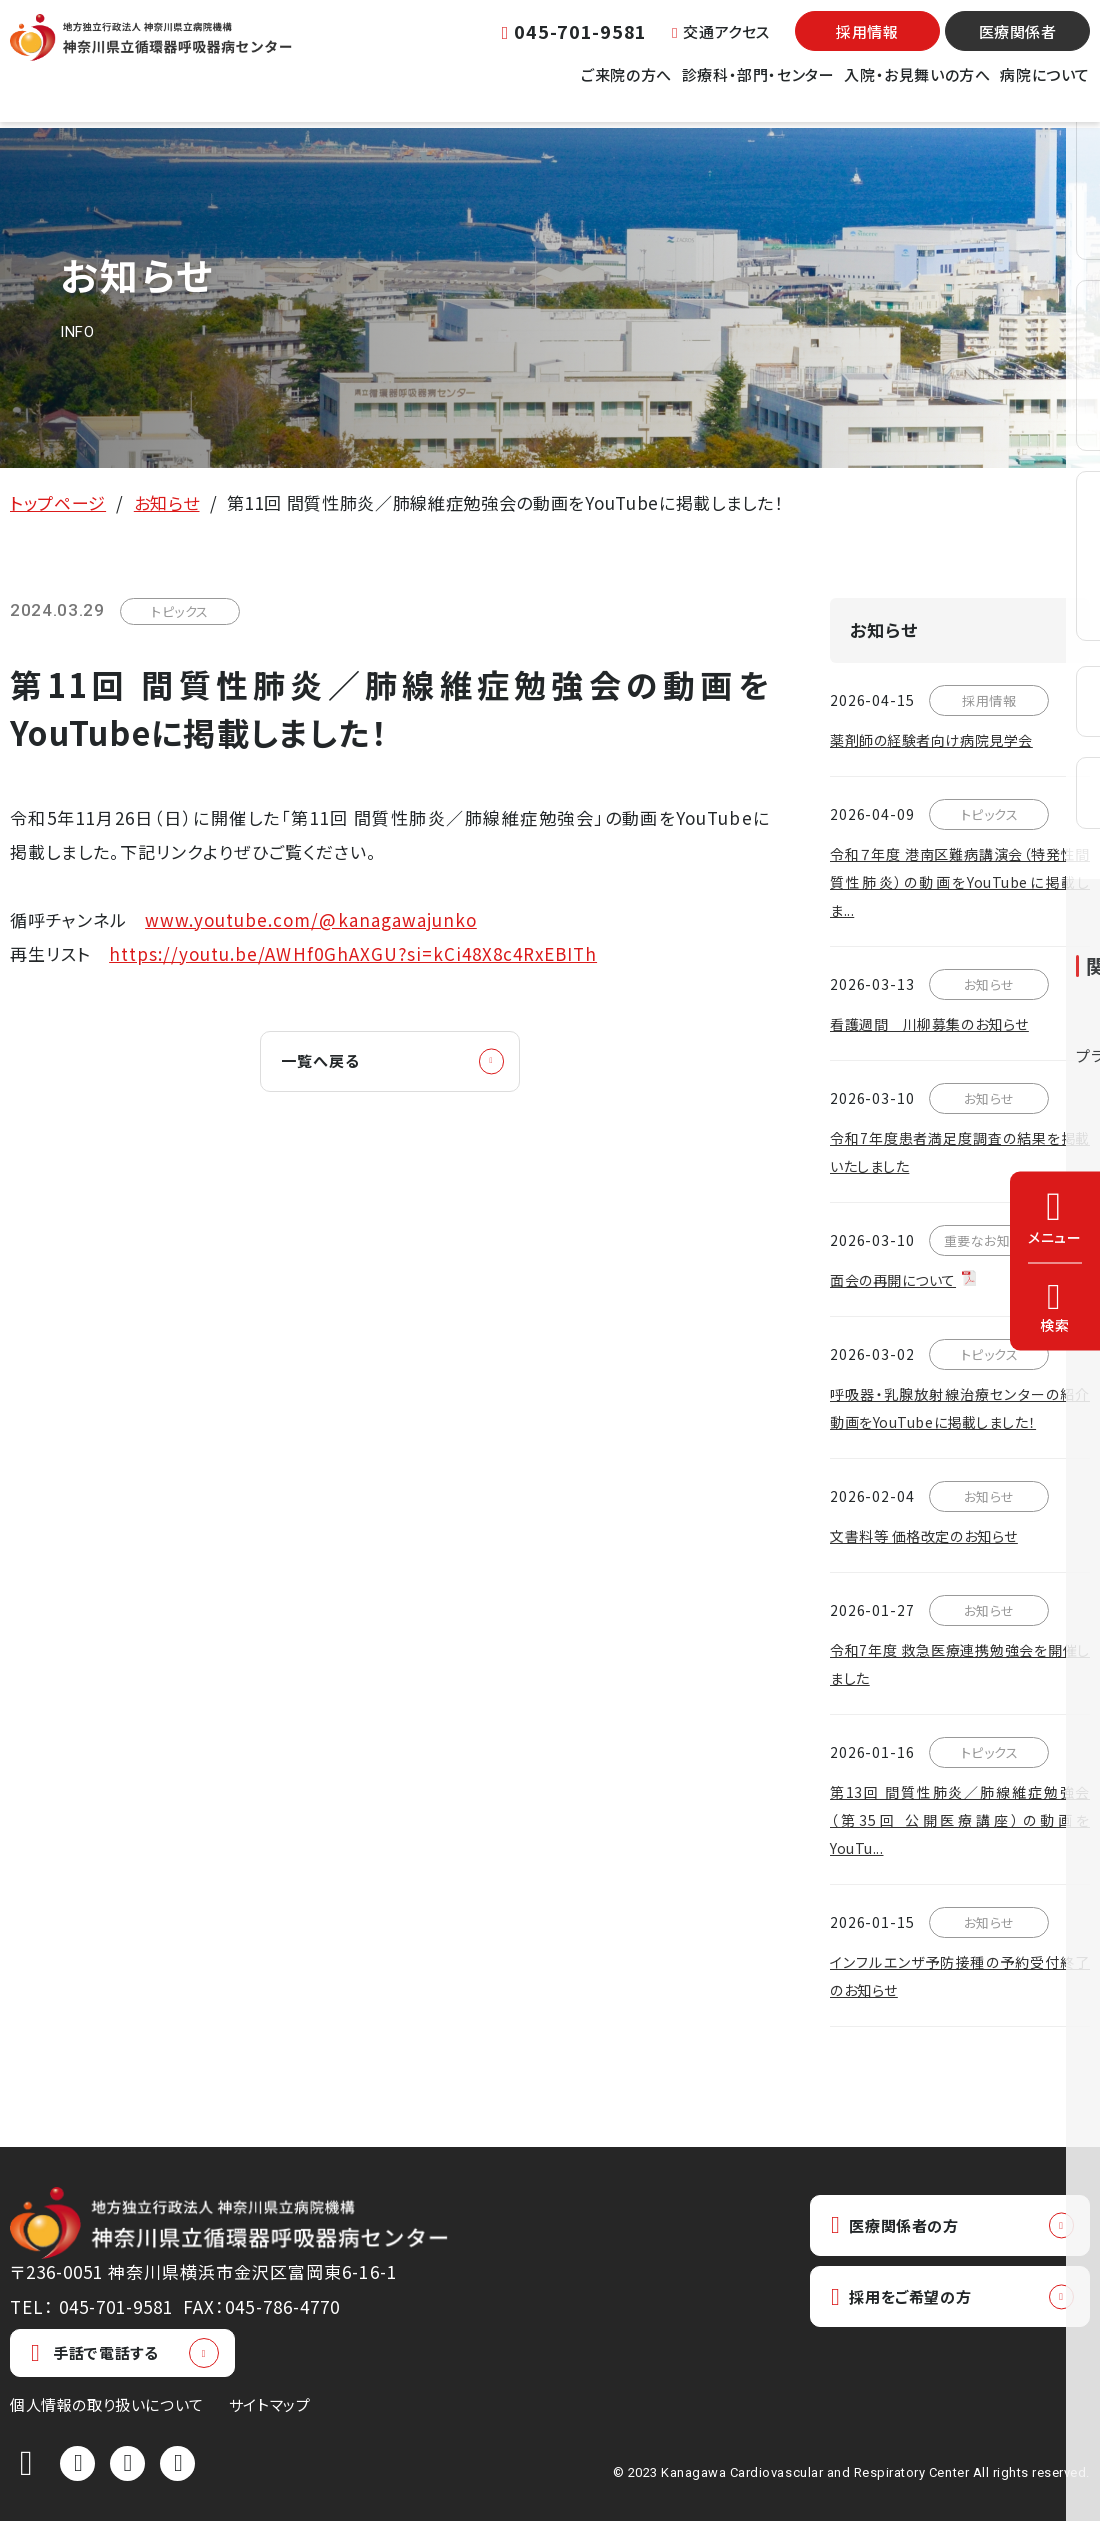 Image resolution: width=1100 pixels, height=2521 pixels. Describe the element at coordinates (721, 44) in the screenshot. I see `交通アクセス` at that location.